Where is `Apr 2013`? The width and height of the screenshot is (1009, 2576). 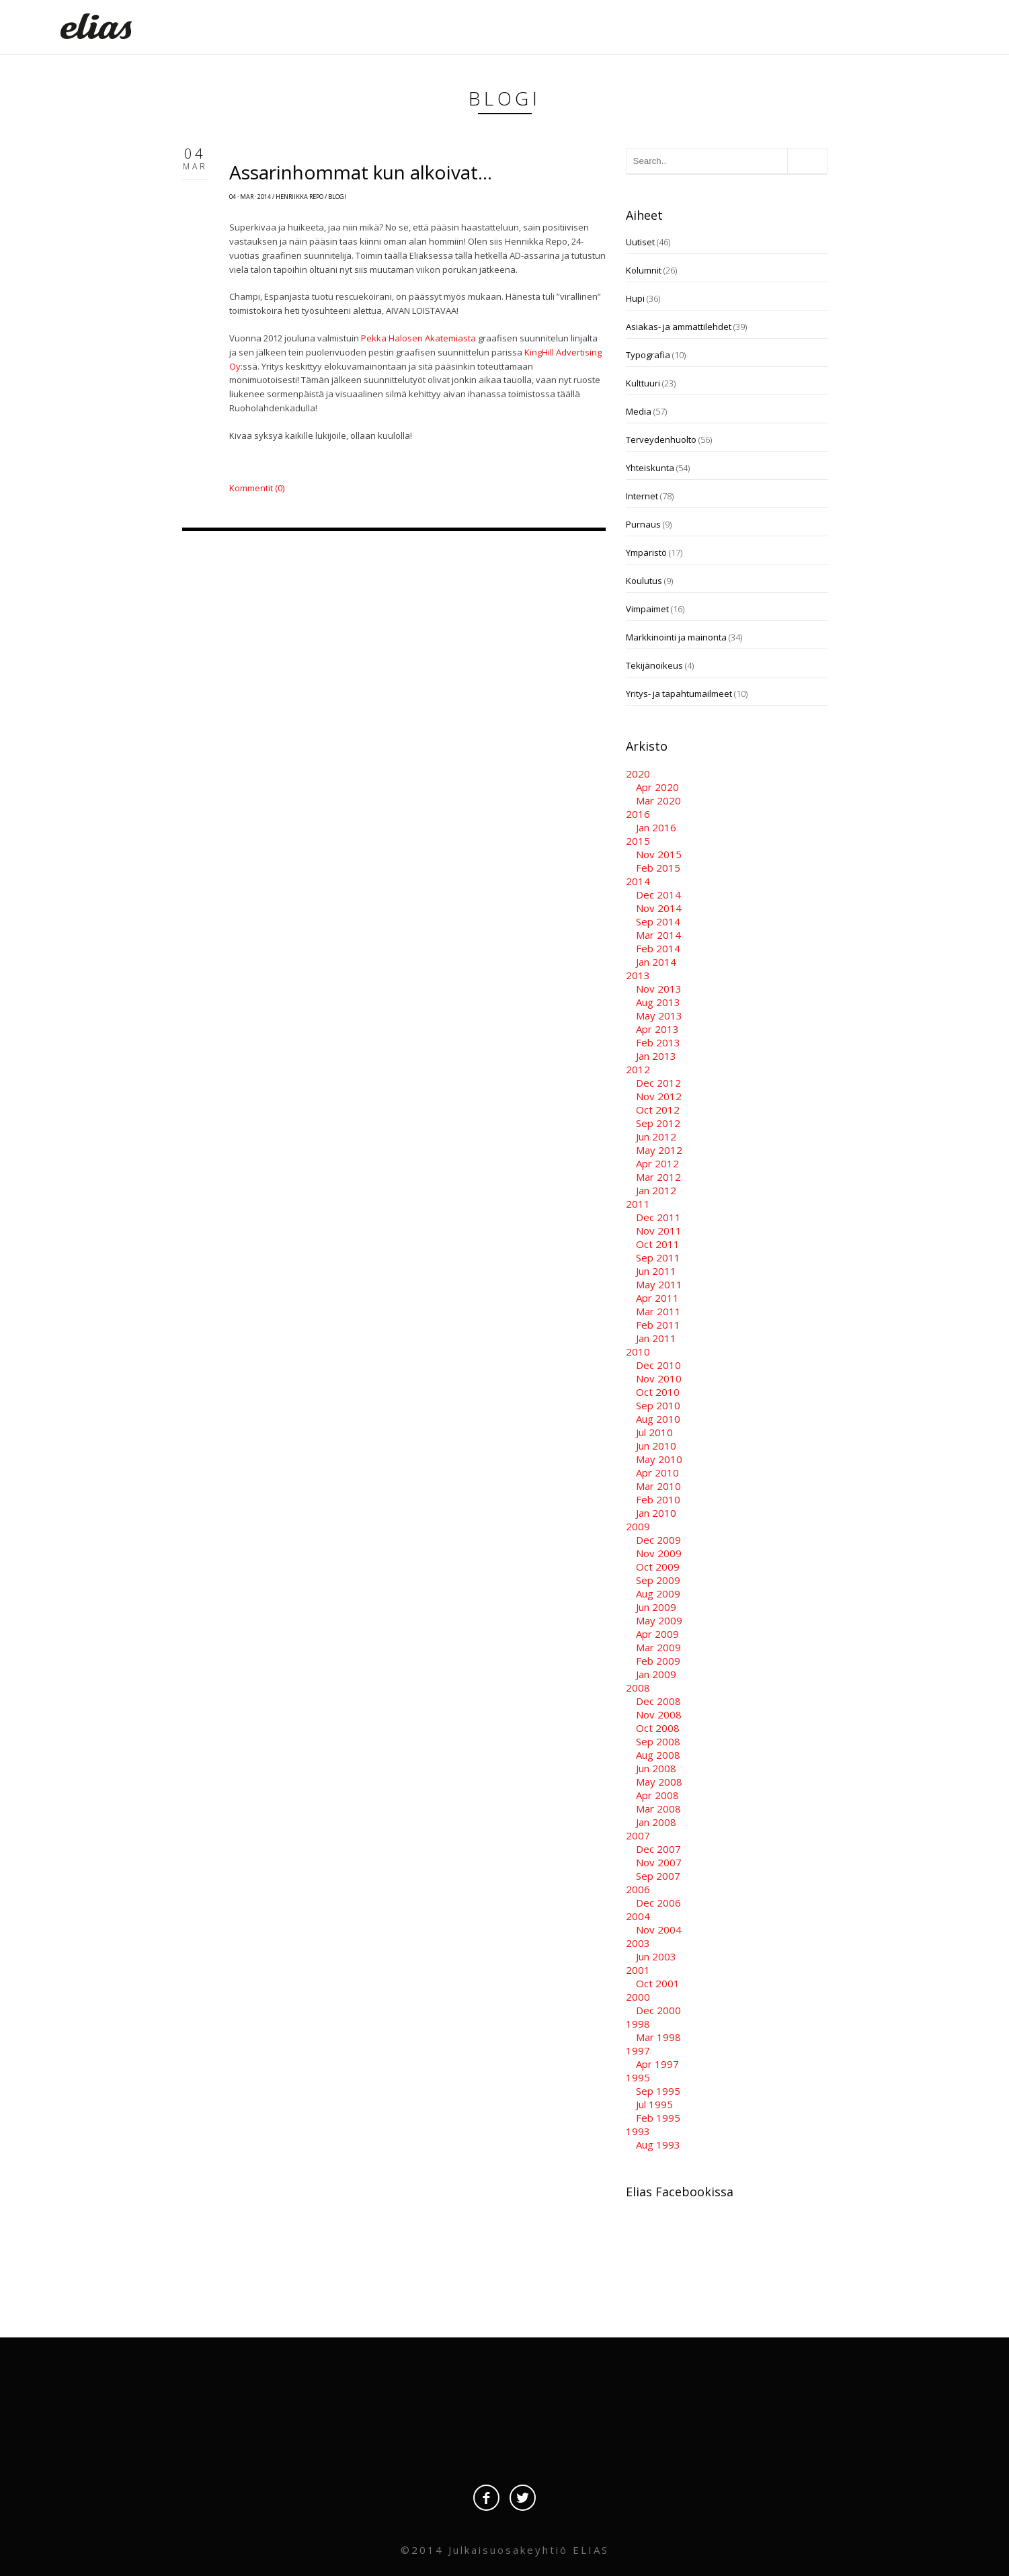
Apr 2013 is located at coordinates (657, 1029).